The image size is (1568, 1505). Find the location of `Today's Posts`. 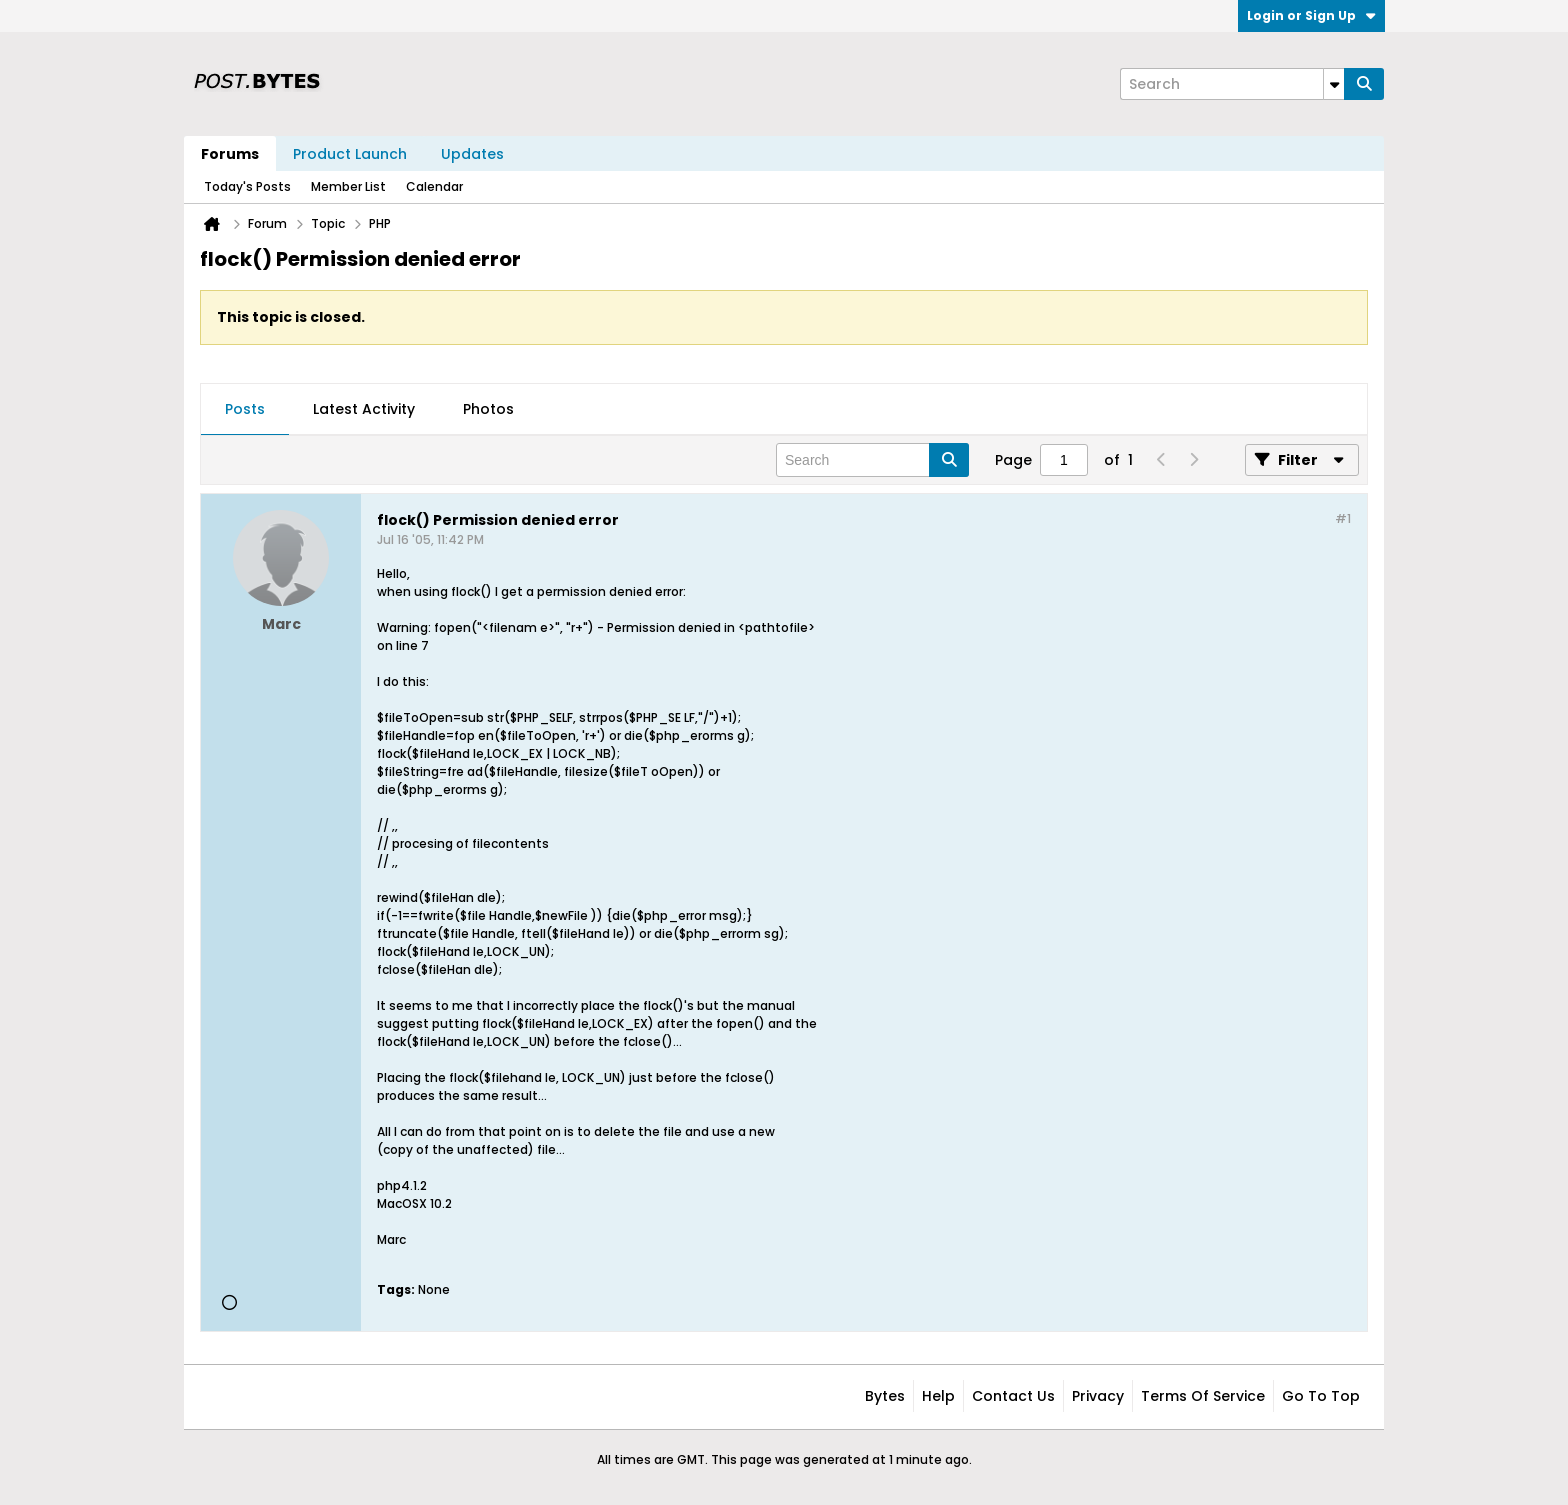

Today's Posts is located at coordinates (247, 186).